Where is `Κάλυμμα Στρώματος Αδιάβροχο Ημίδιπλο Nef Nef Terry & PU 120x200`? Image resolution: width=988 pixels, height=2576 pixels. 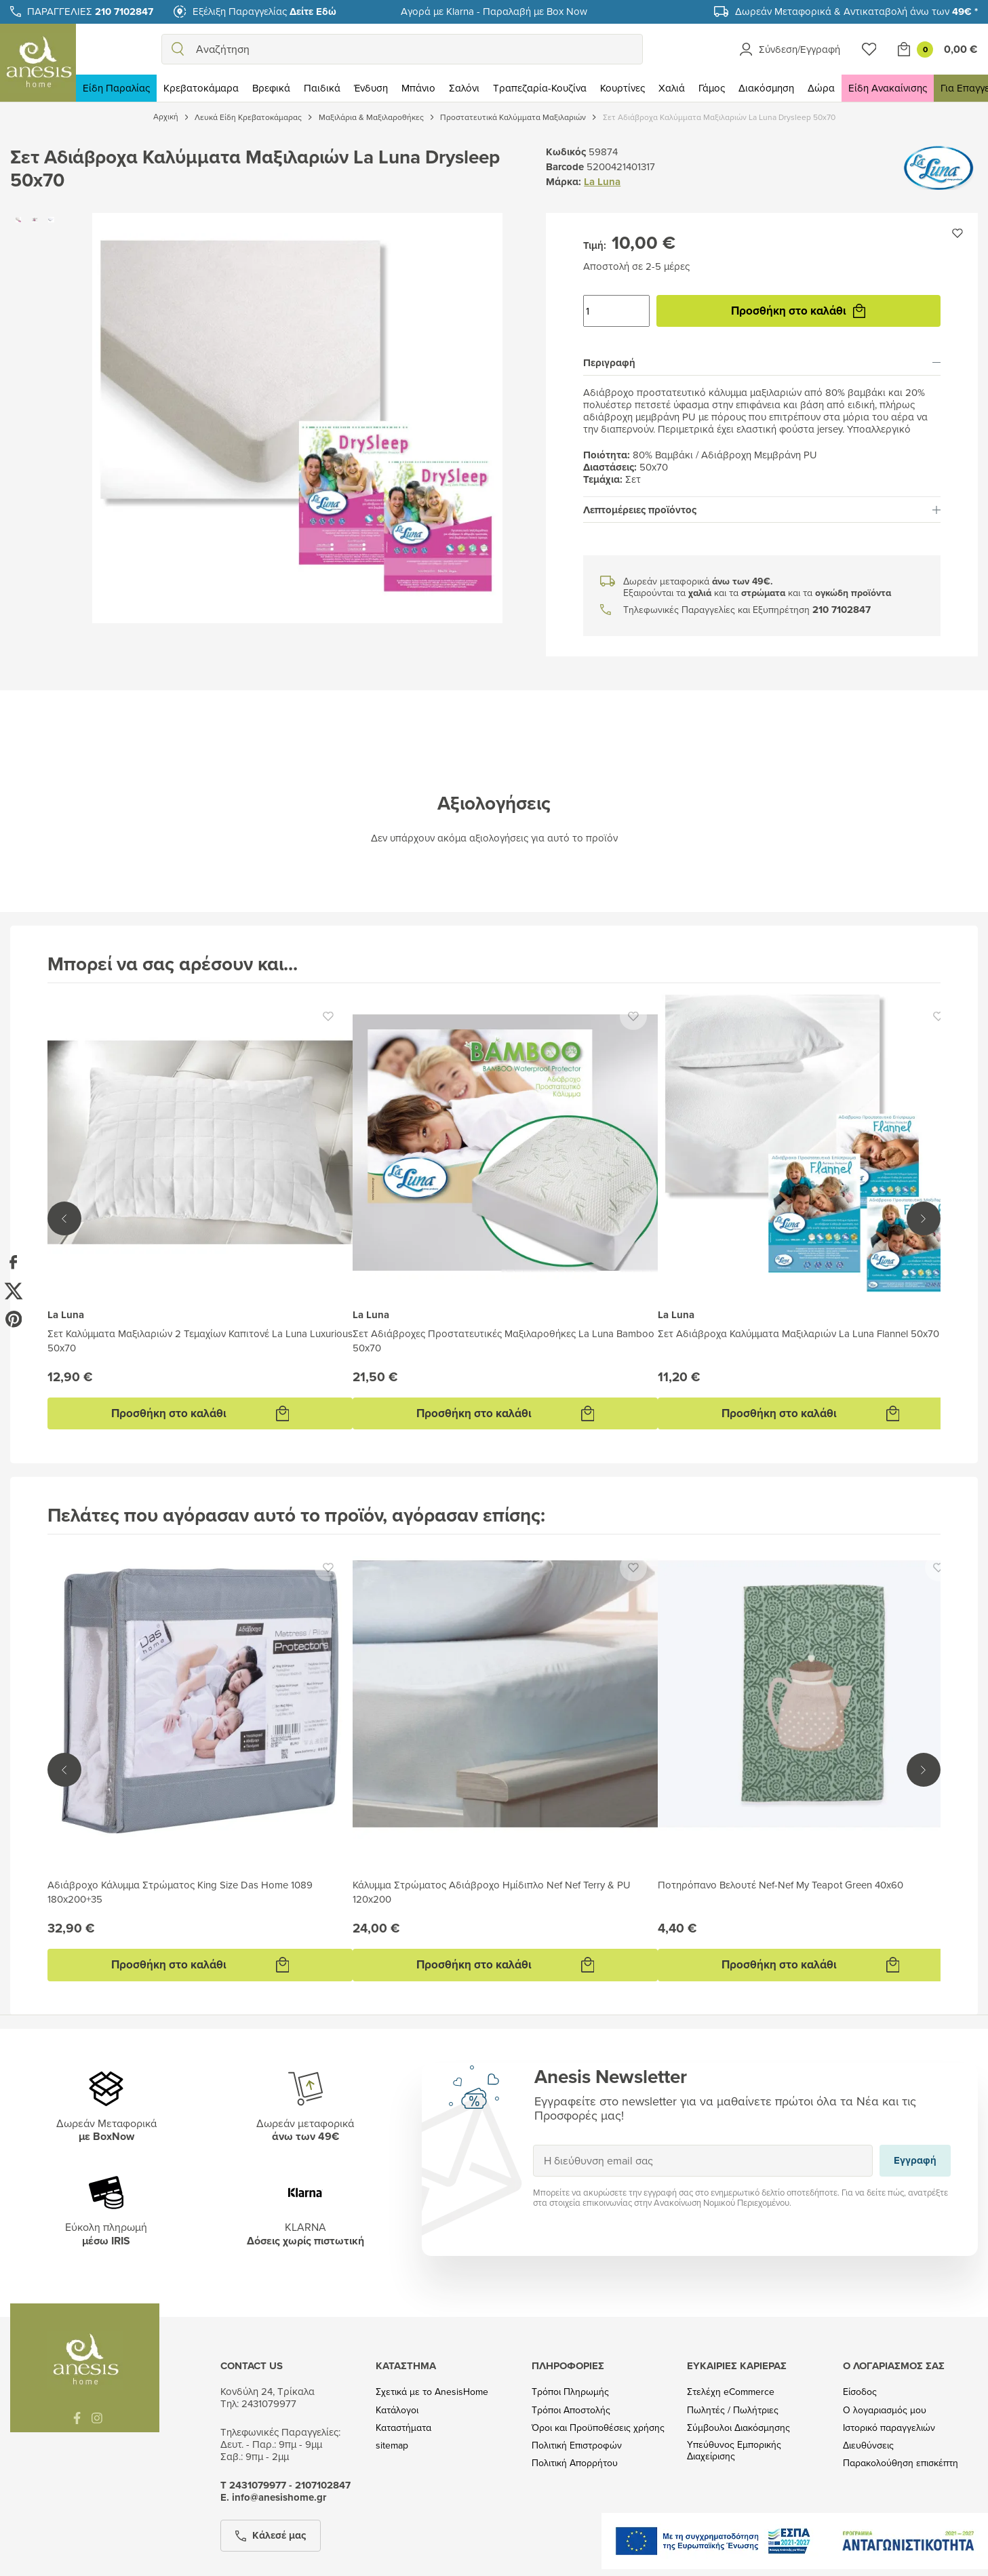
Κάλυμμα Στρώματος Αδιάβροχο Ημίδιπλο Nef Nef Terry & PU 120x200 is located at coordinates (492, 1892).